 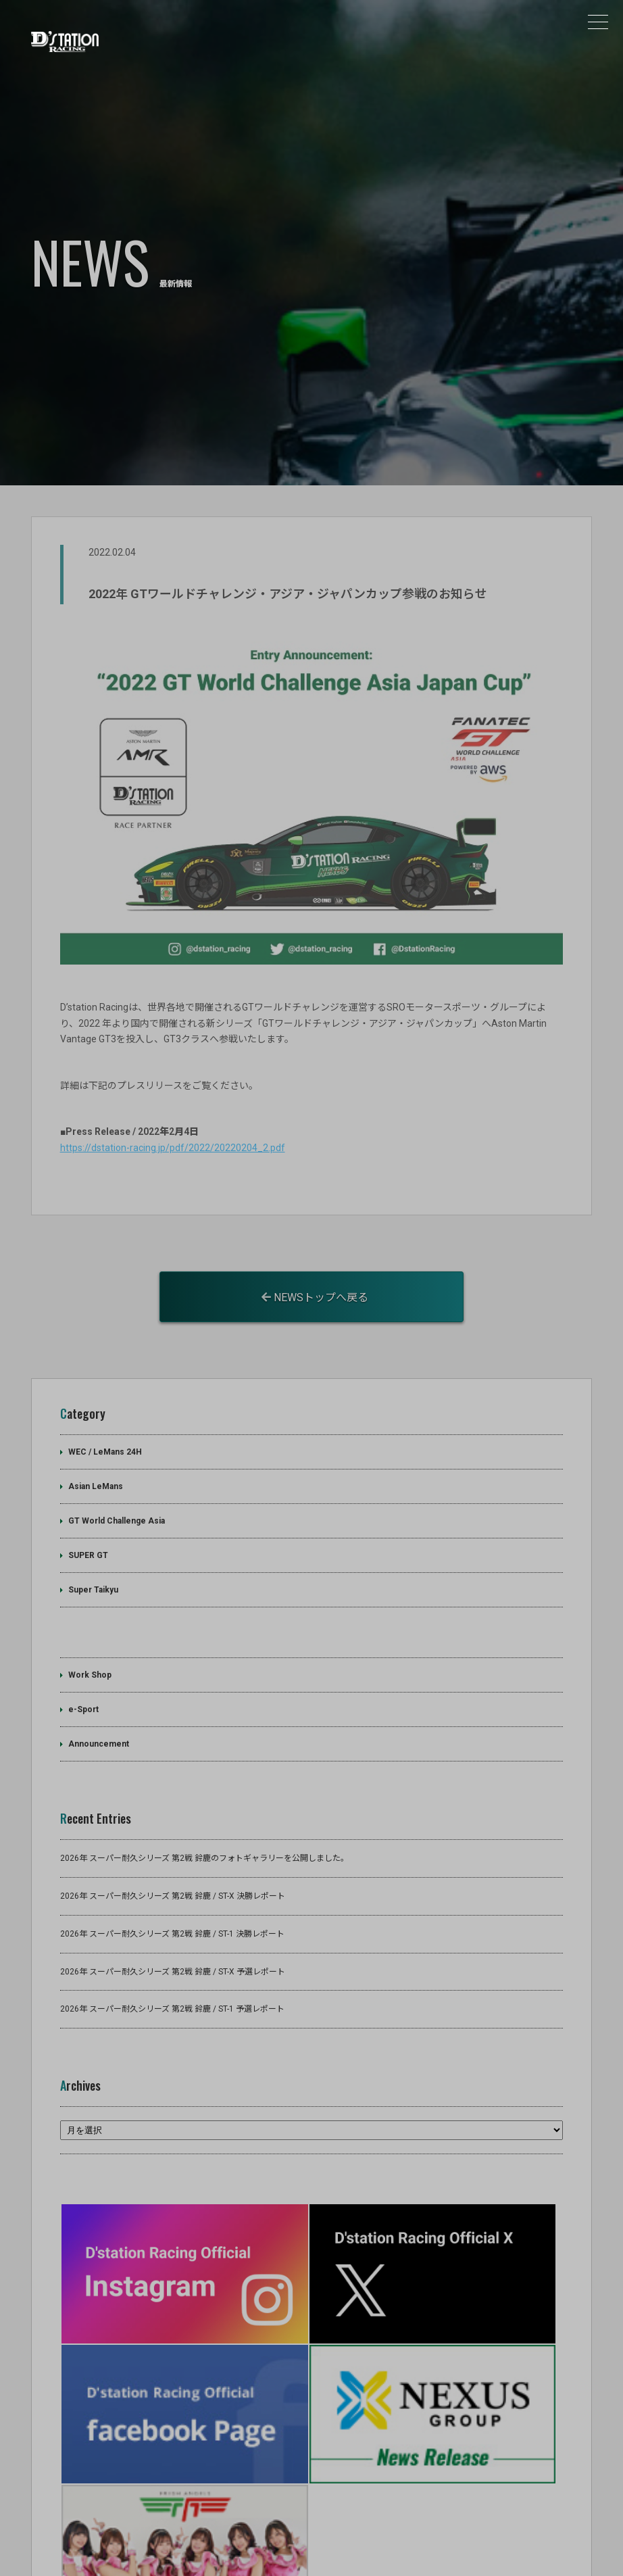 I want to click on Super Taikyu, so click(x=93, y=1546).